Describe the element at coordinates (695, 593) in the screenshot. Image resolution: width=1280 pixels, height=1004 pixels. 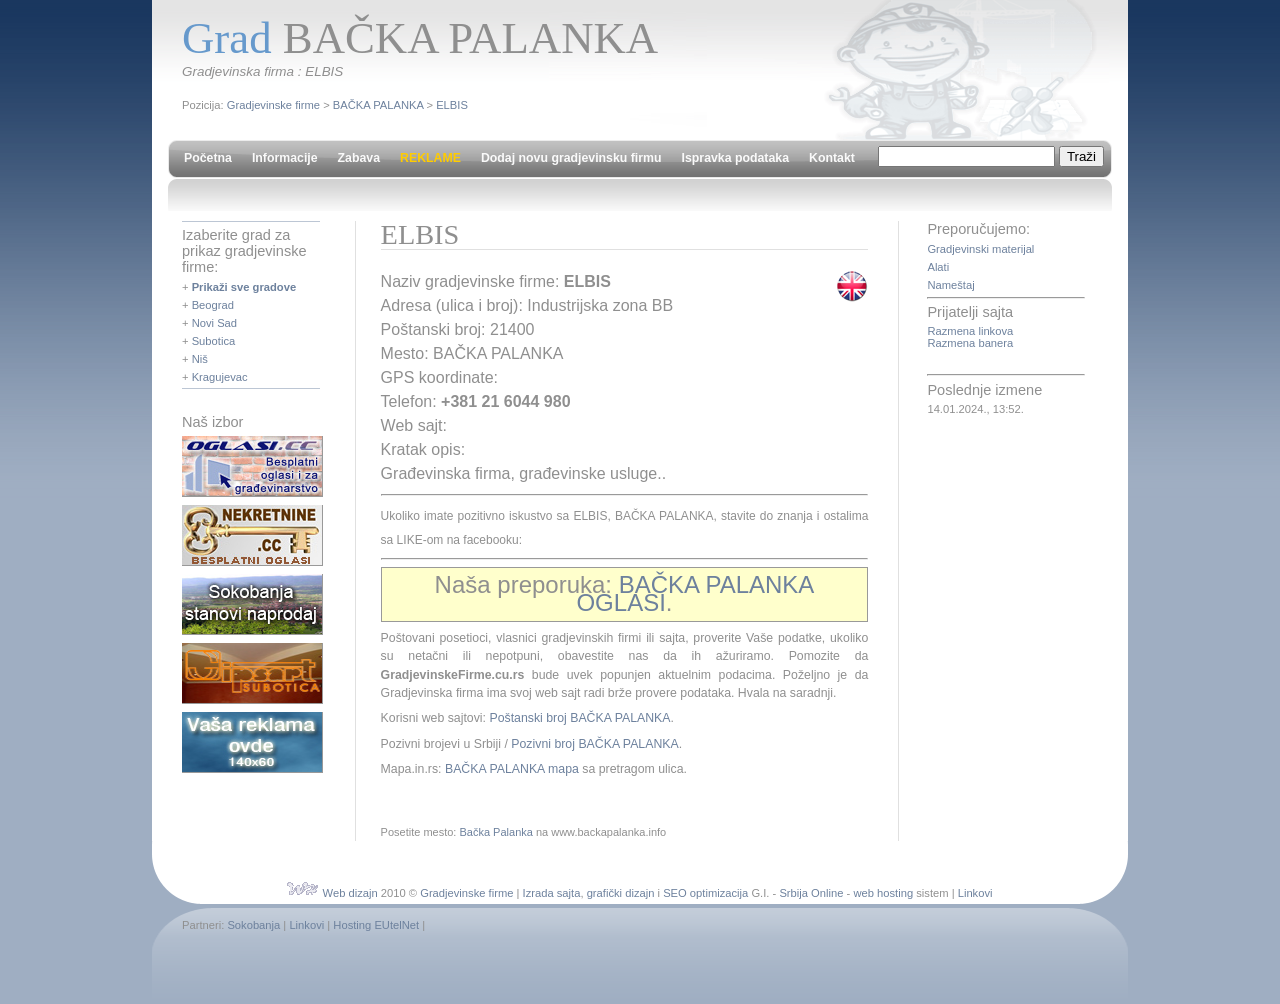
I see `BAČKA PALANKA OGLASI` at that location.